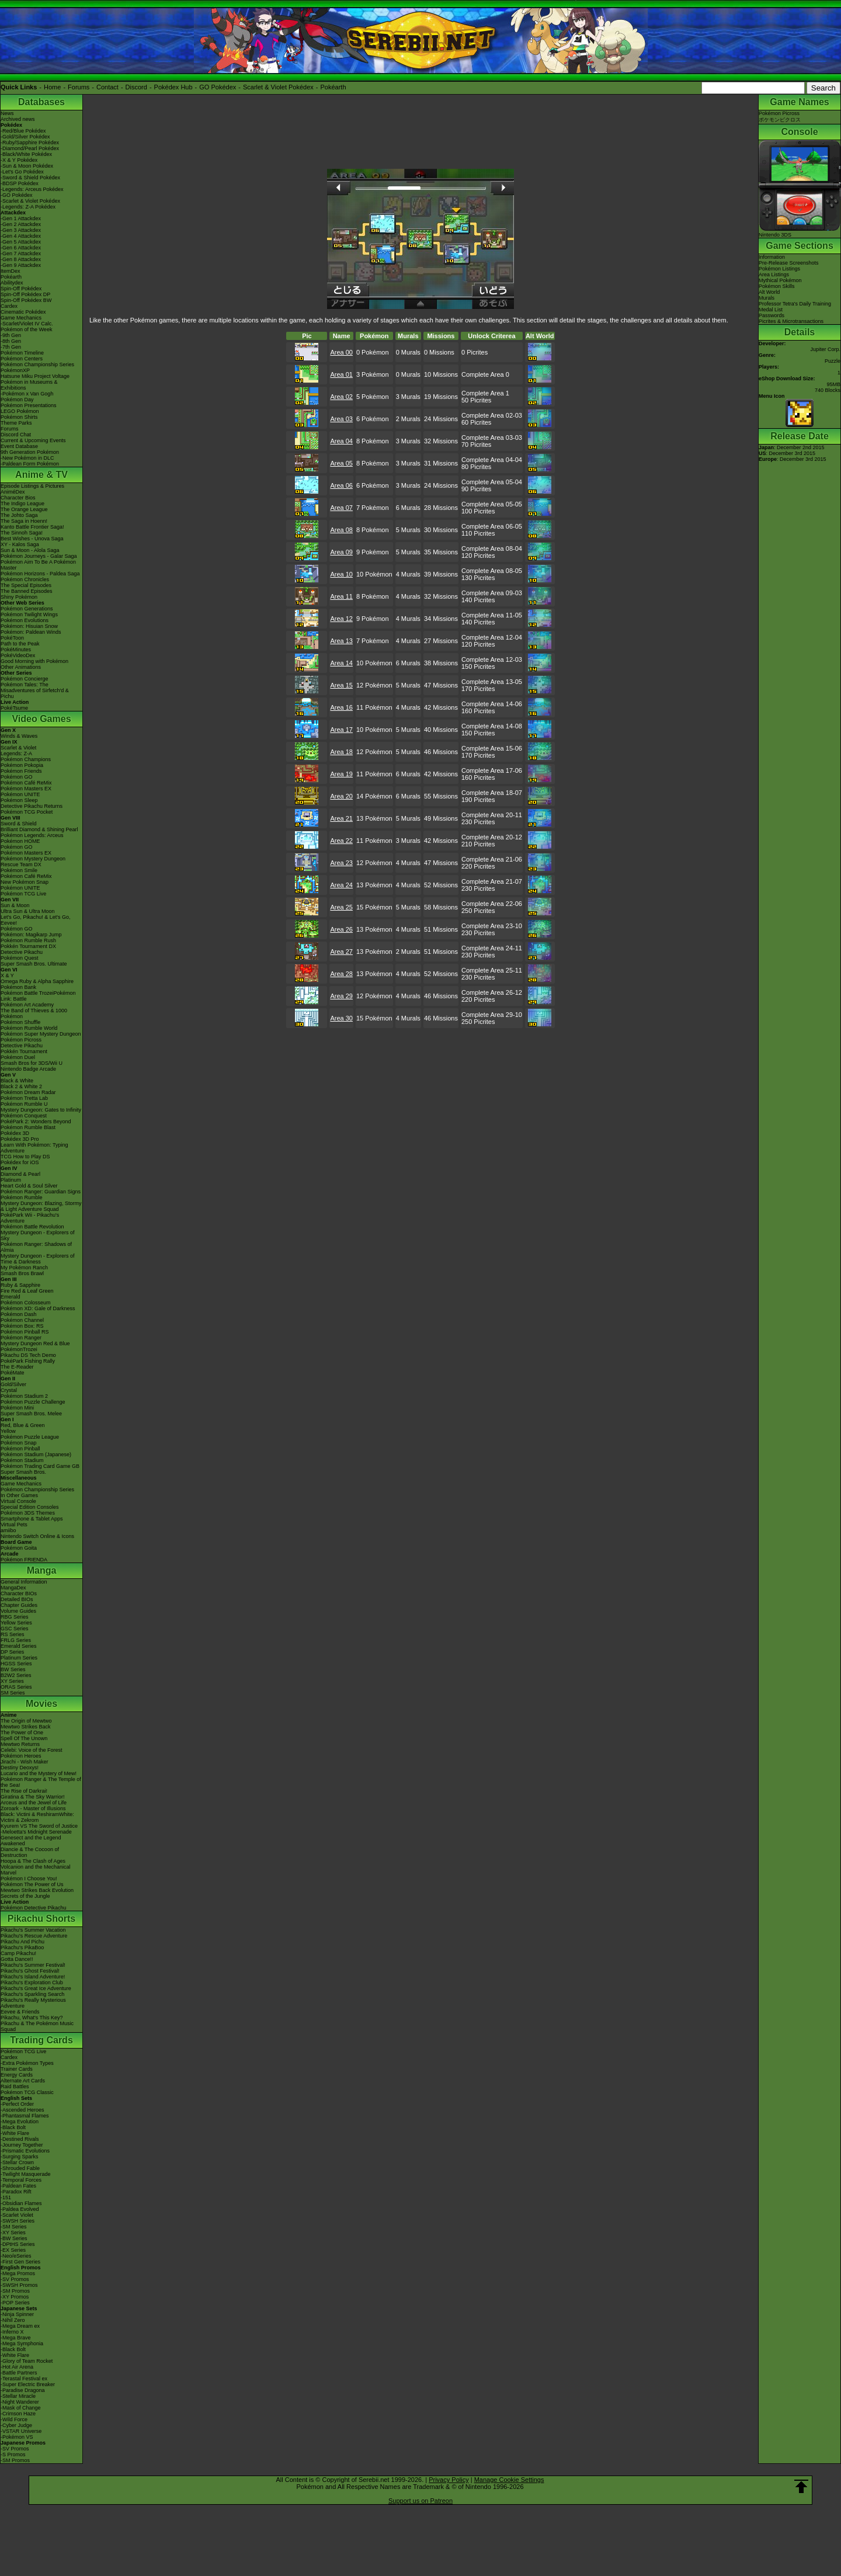 Image resolution: width=841 pixels, height=2576 pixels. Describe the element at coordinates (30, 1437) in the screenshot. I see `Pokémon Puzzle League` at that location.